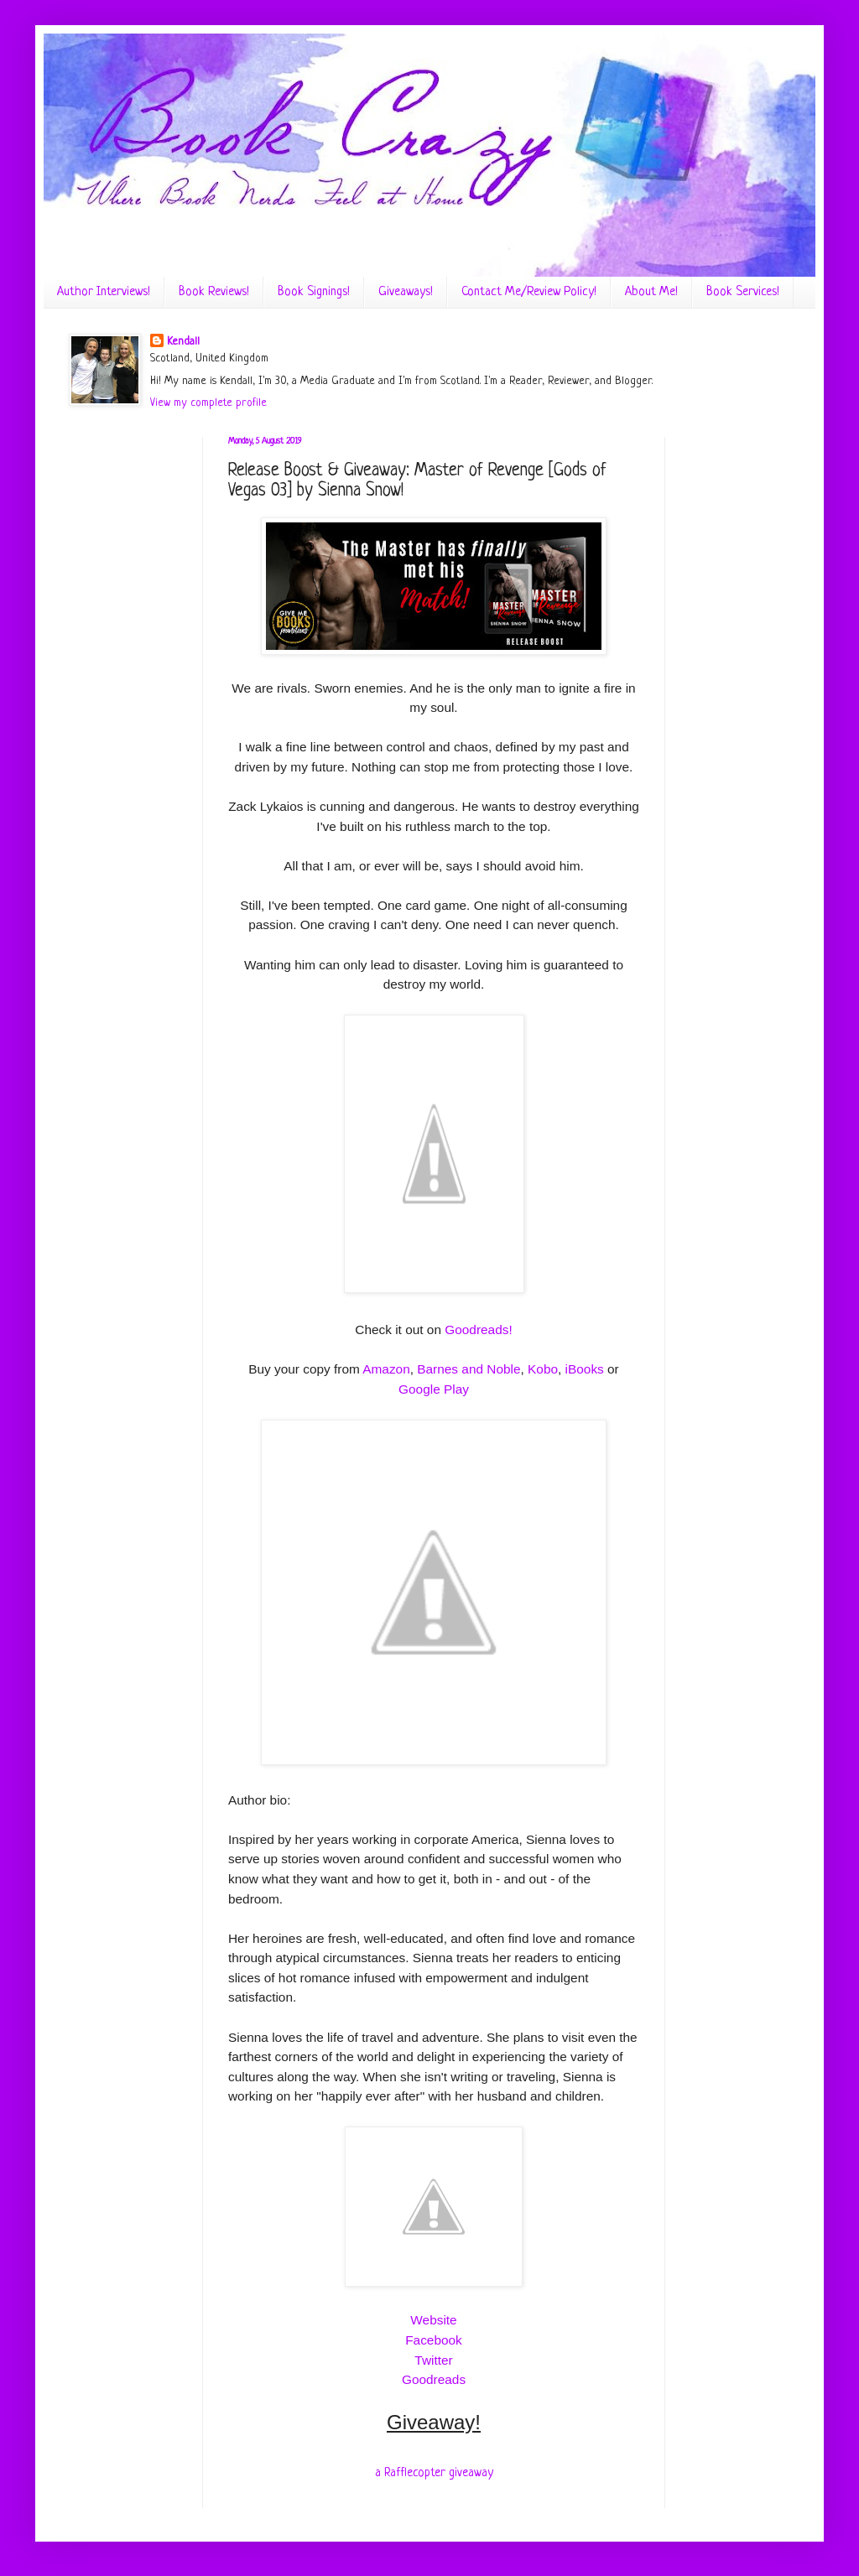  Describe the element at coordinates (543, 1369) in the screenshot. I see `Kobo` at that location.